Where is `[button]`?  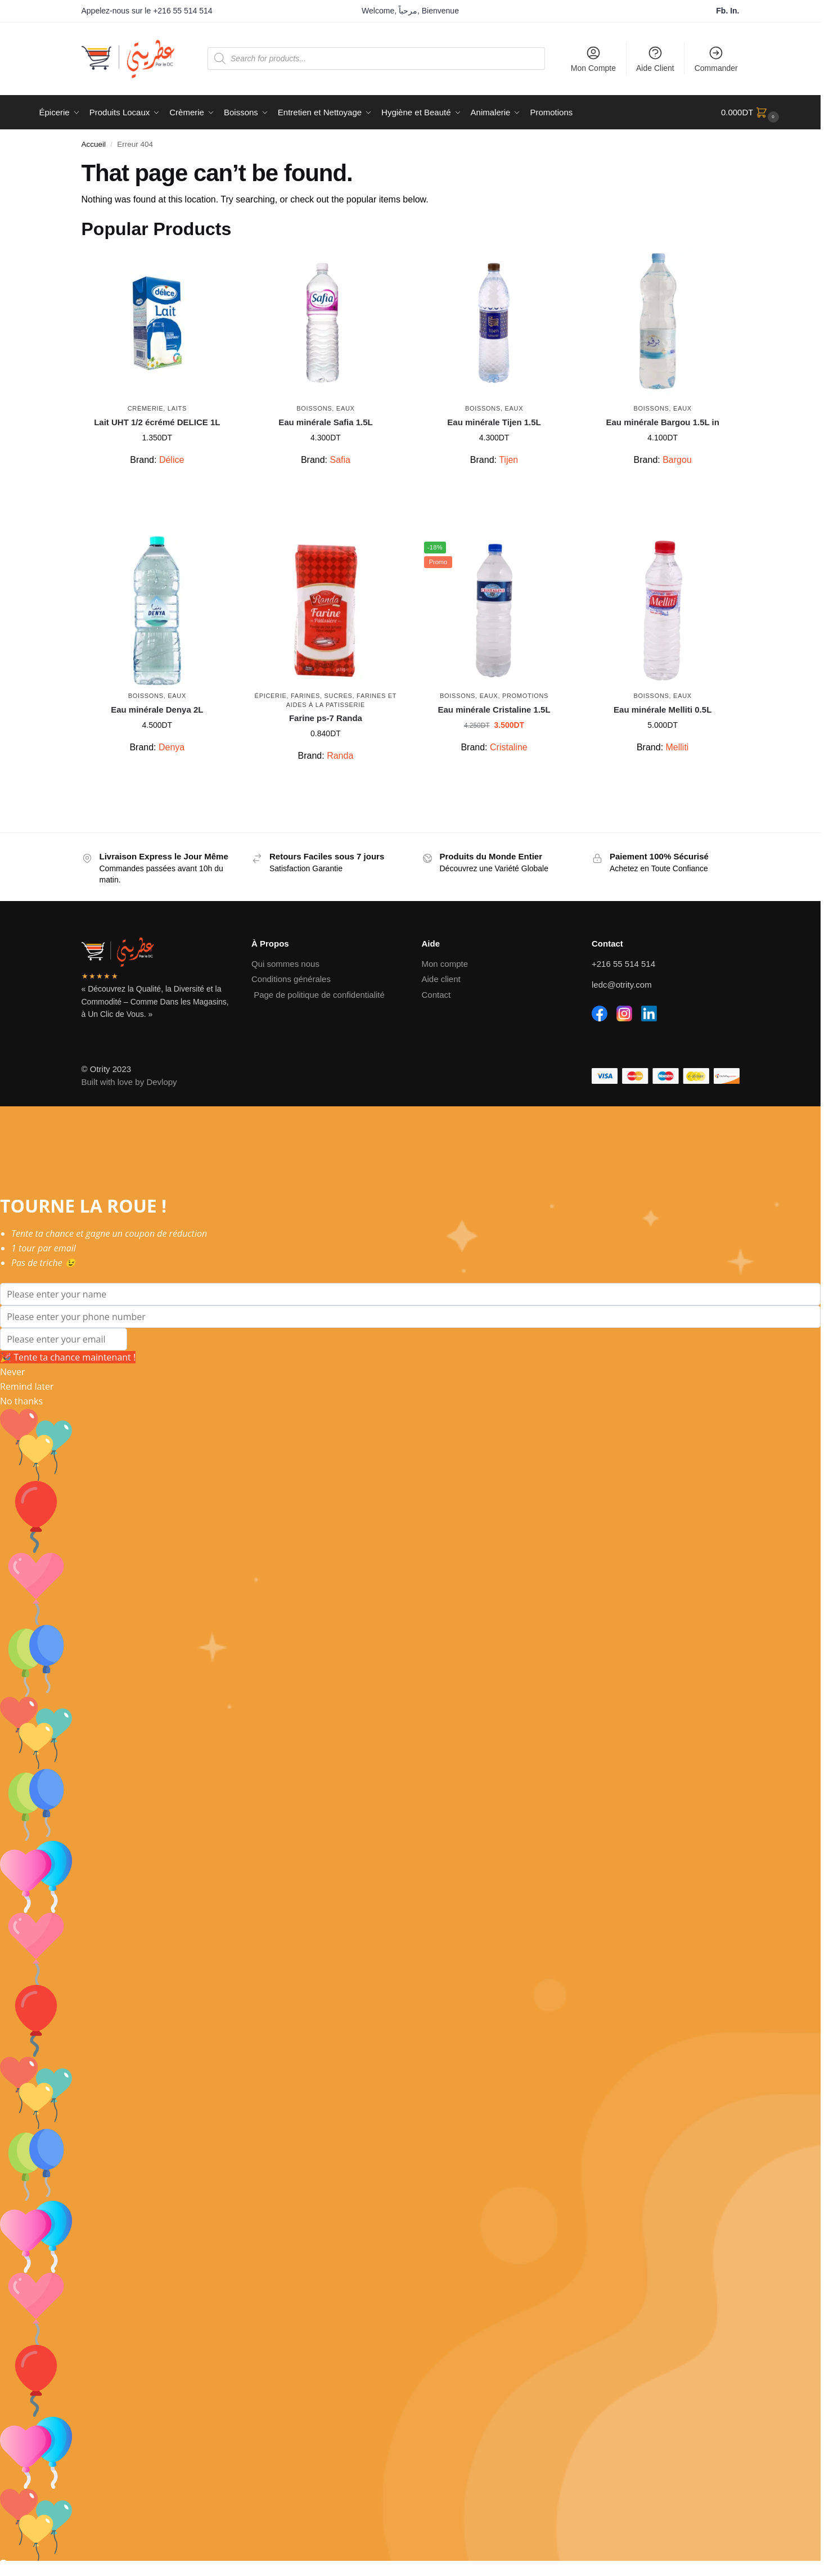 [button] is located at coordinates (751, 112).